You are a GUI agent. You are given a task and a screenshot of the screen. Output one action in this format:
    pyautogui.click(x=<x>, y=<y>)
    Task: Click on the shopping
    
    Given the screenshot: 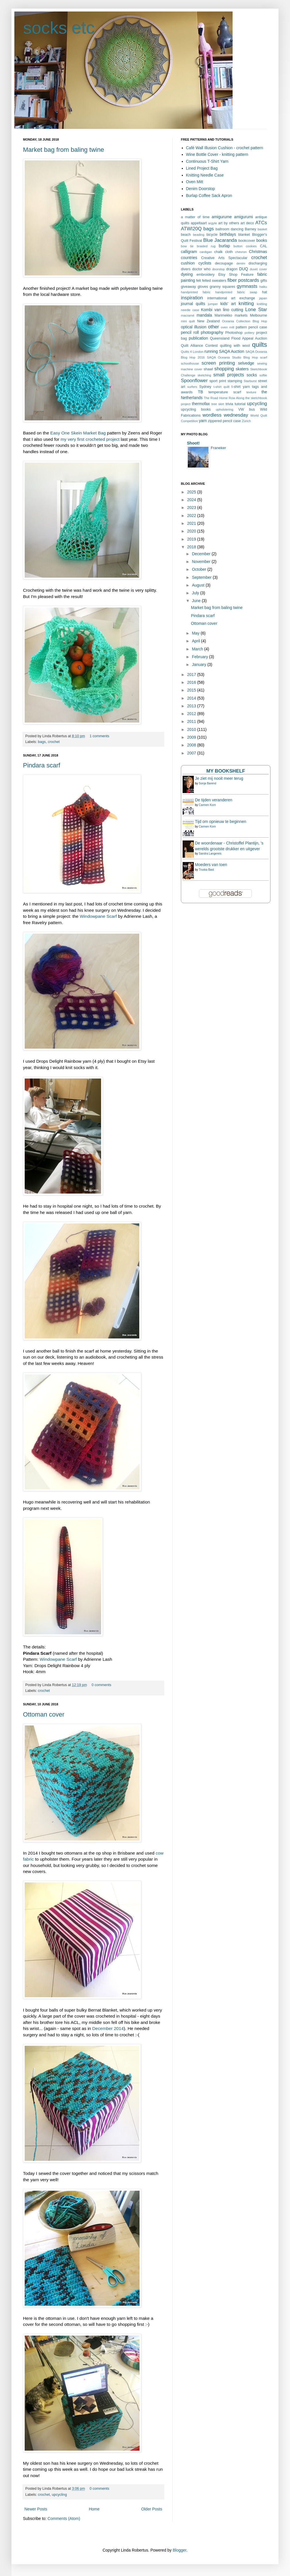 What is the action you would take?
    pyautogui.click(x=224, y=368)
    